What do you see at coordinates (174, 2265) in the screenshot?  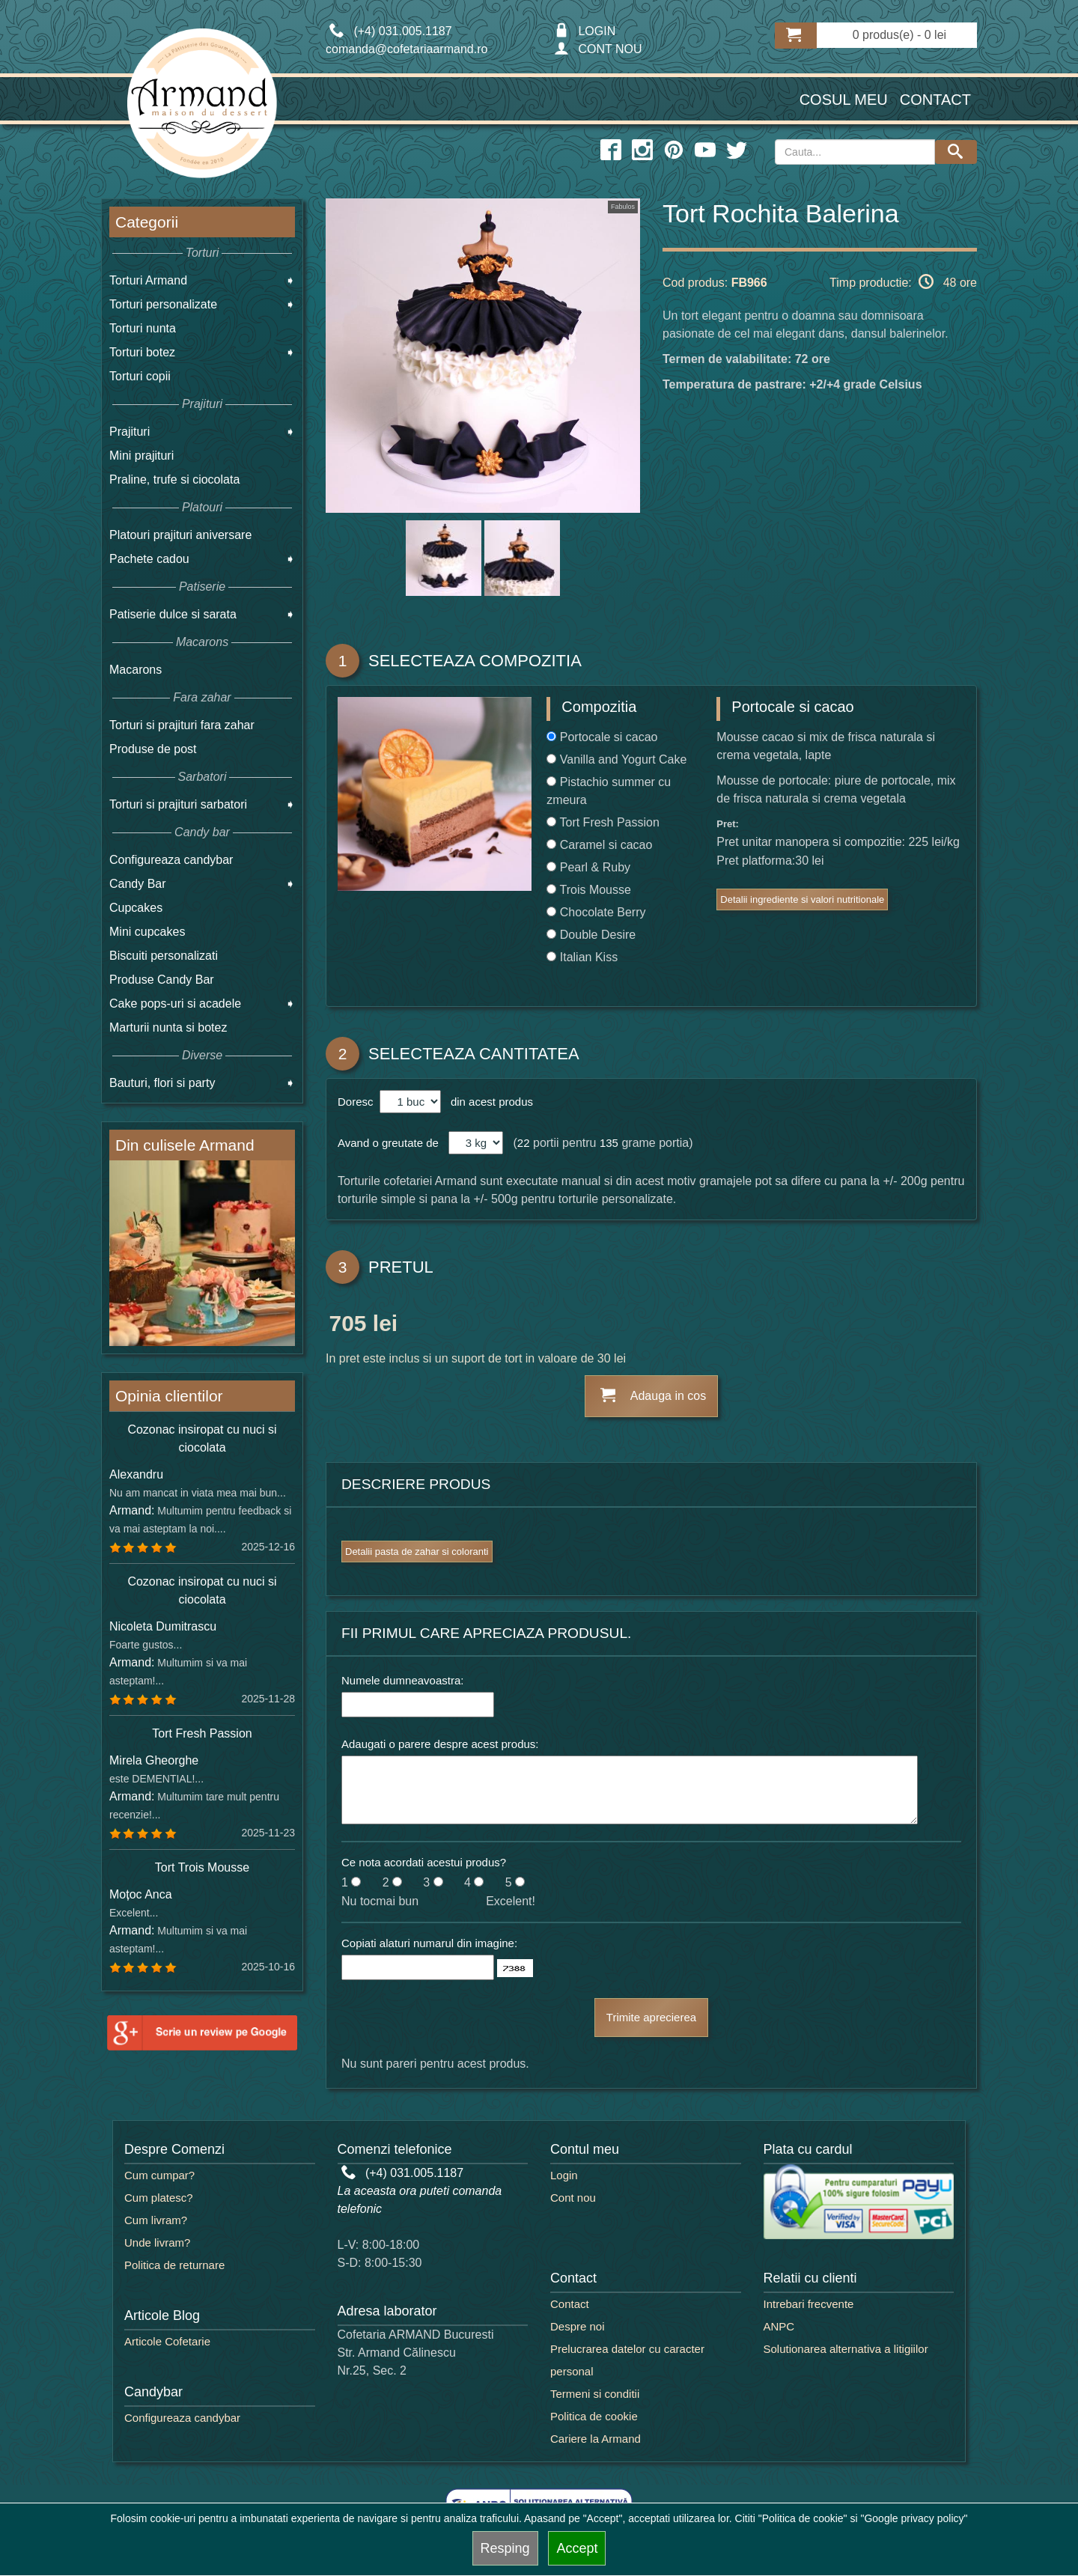 I see `Politica de returnare` at bounding box center [174, 2265].